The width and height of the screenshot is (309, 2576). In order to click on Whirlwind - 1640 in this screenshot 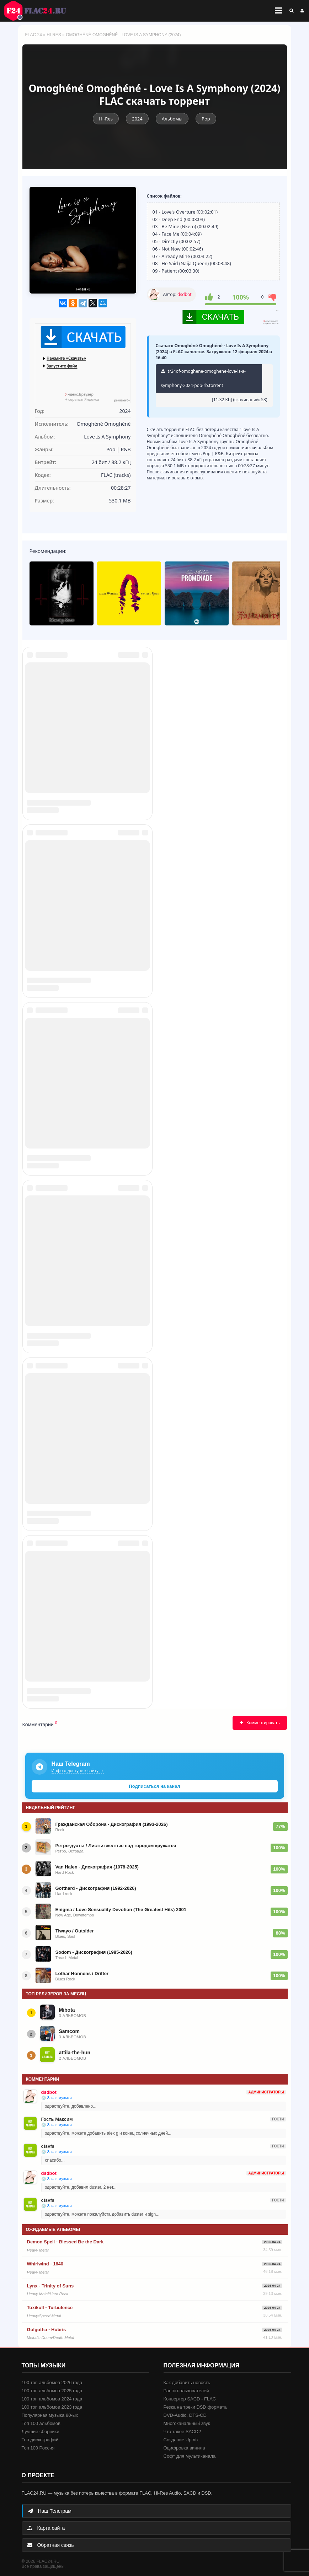, I will do `click(45, 2263)`.